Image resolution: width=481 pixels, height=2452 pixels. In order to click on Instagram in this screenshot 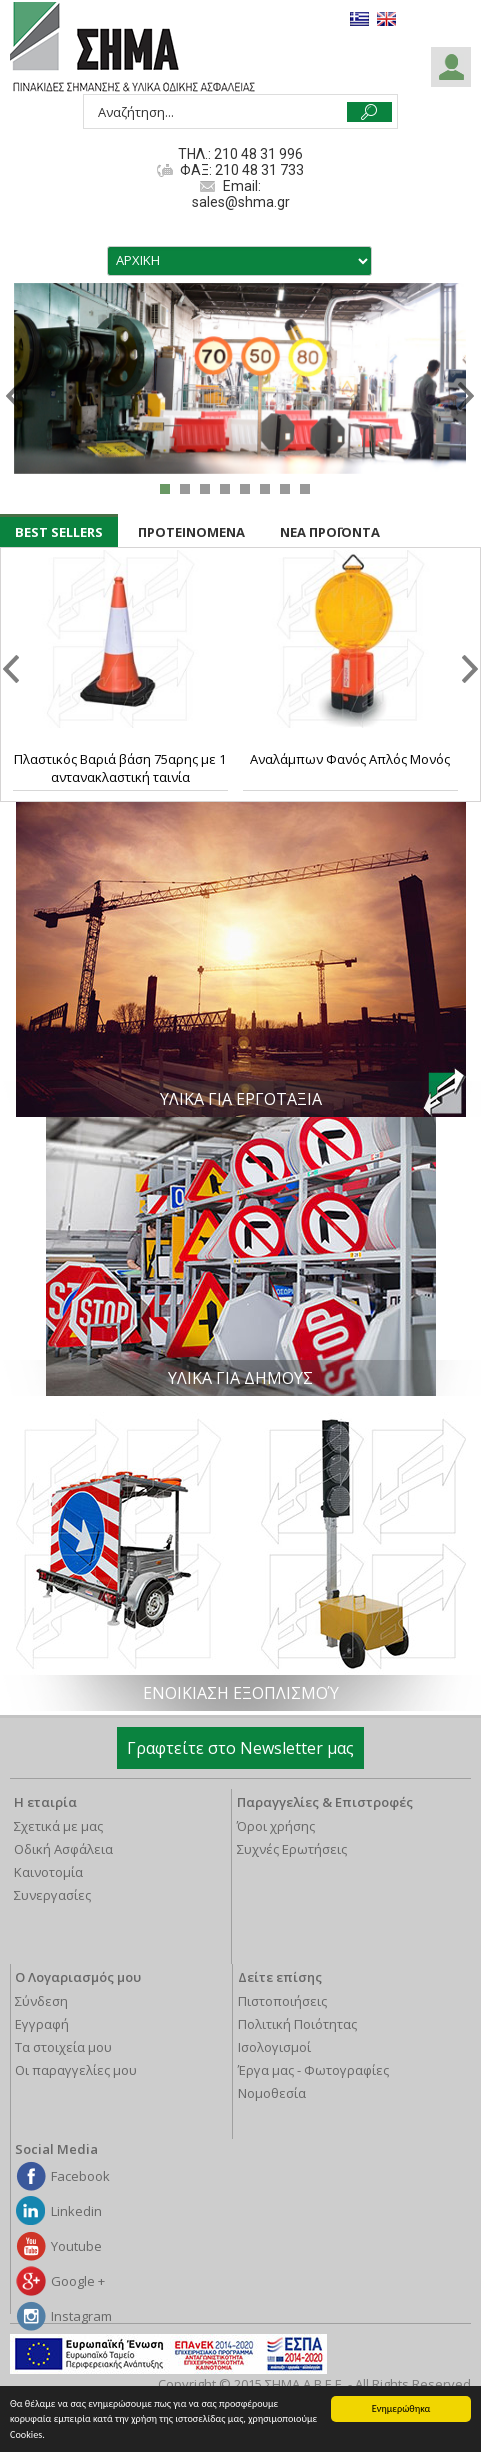, I will do `click(81, 2316)`.